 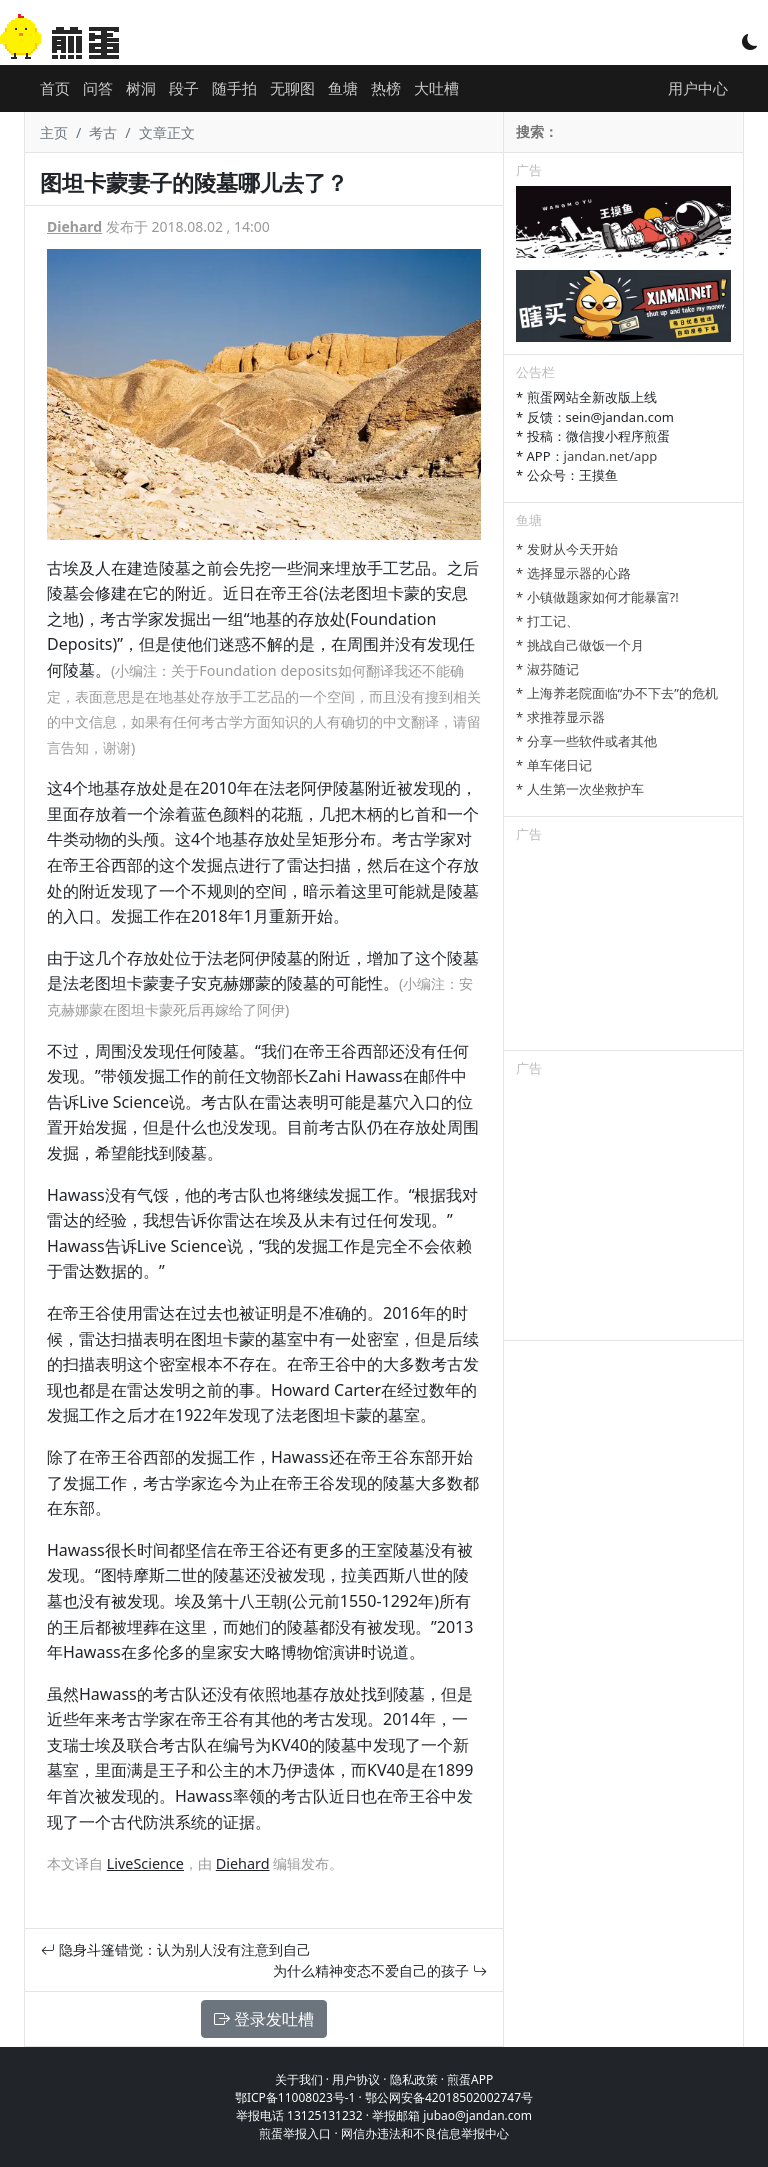 What do you see at coordinates (356, 2079) in the screenshot?
I see `用户协议` at bounding box center [356, 2079].